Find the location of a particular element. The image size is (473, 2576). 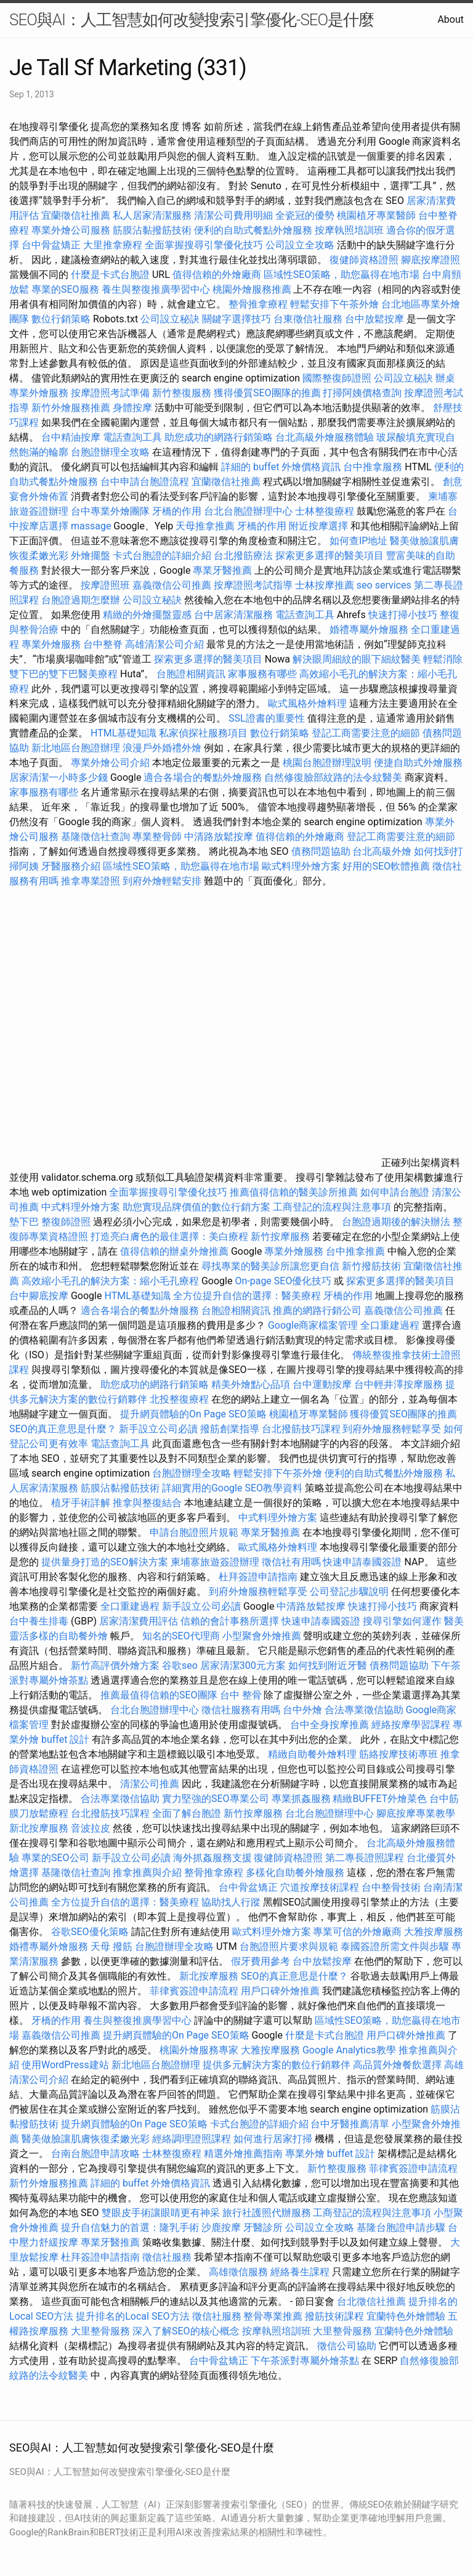

徵信社有用嗎 is located at coordinates (291, 1562).